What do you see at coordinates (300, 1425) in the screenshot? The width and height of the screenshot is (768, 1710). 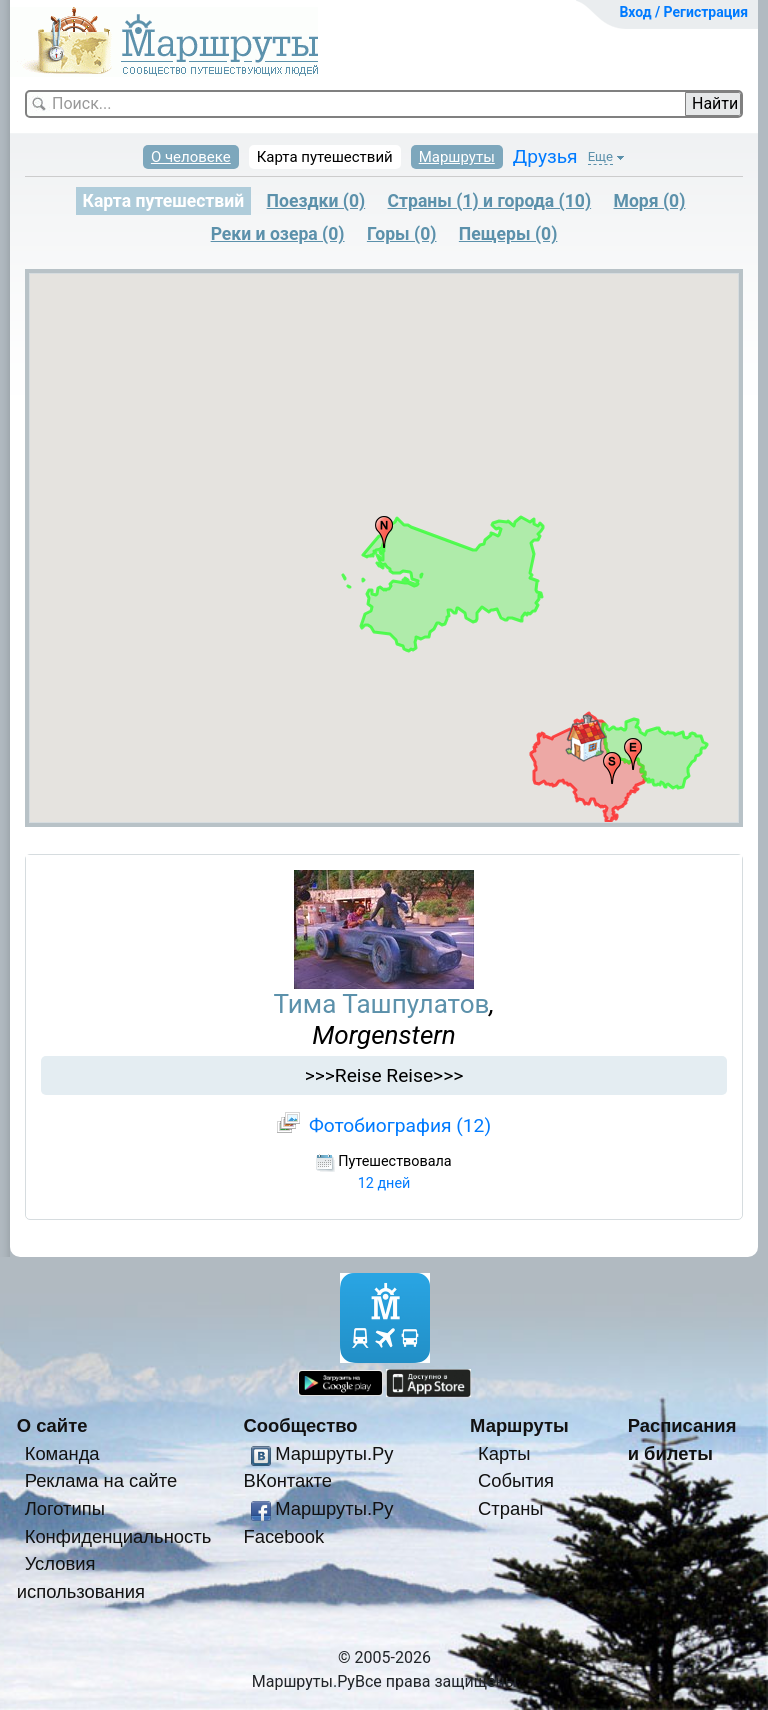 I see `Сообщество` at bounding box center [300, 1425].